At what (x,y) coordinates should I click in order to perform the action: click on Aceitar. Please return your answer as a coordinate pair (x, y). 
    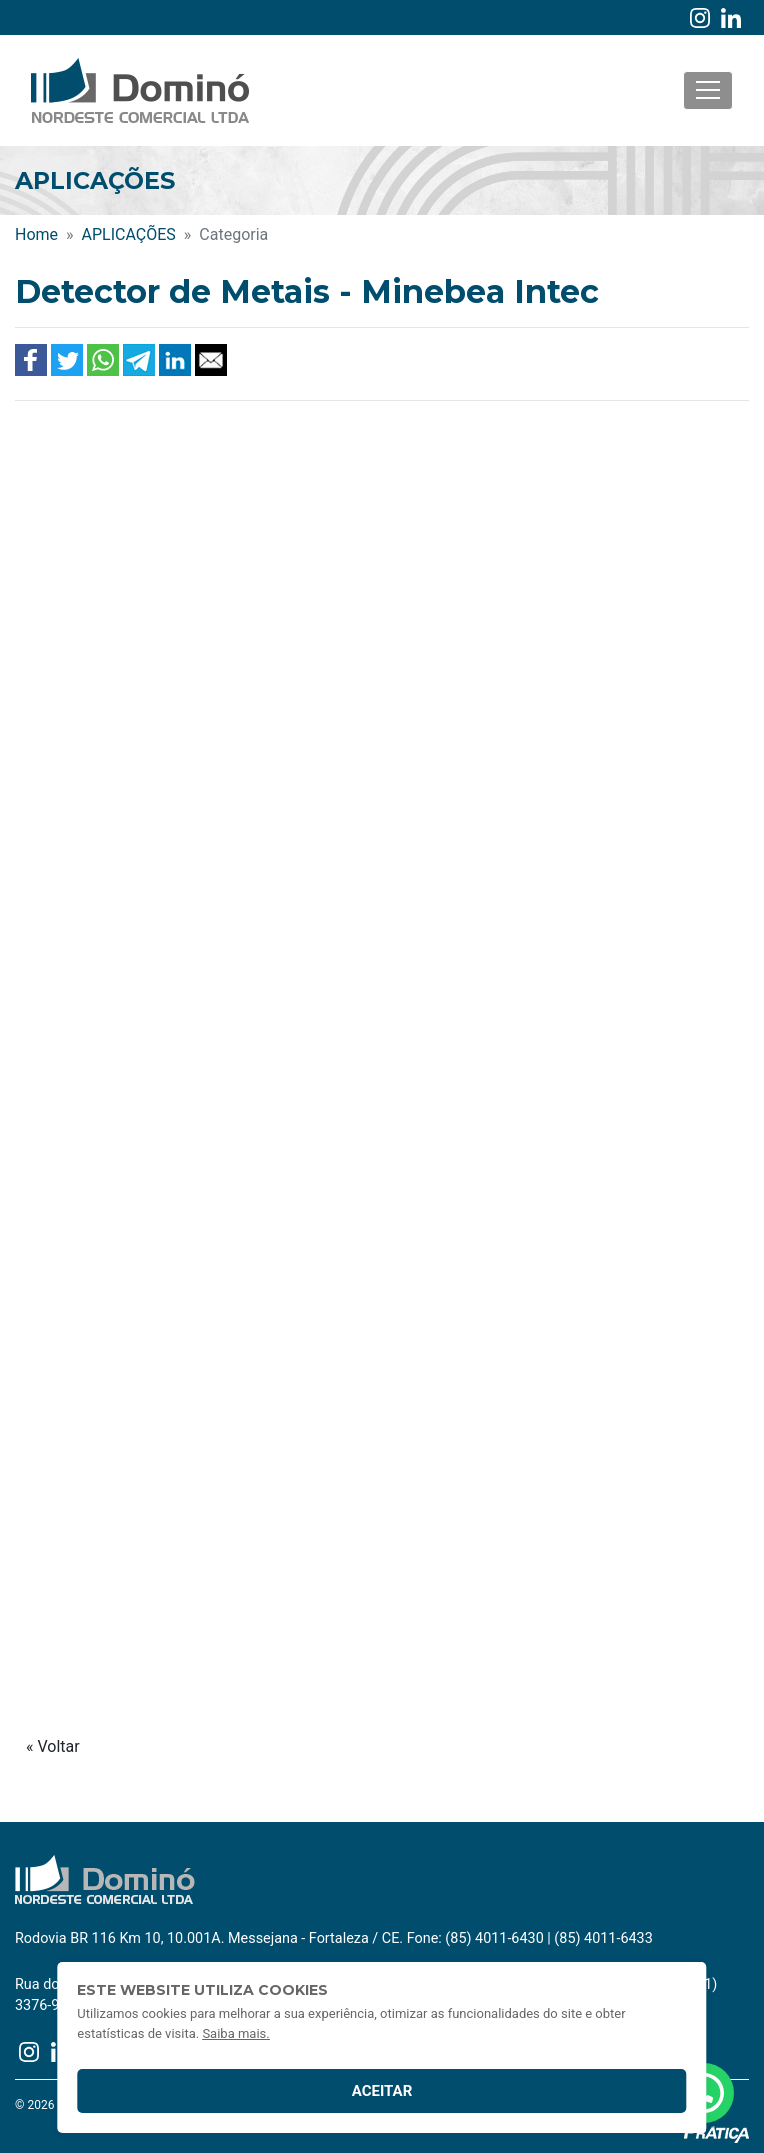
    Looking at the image, I should click on (382, 2091).